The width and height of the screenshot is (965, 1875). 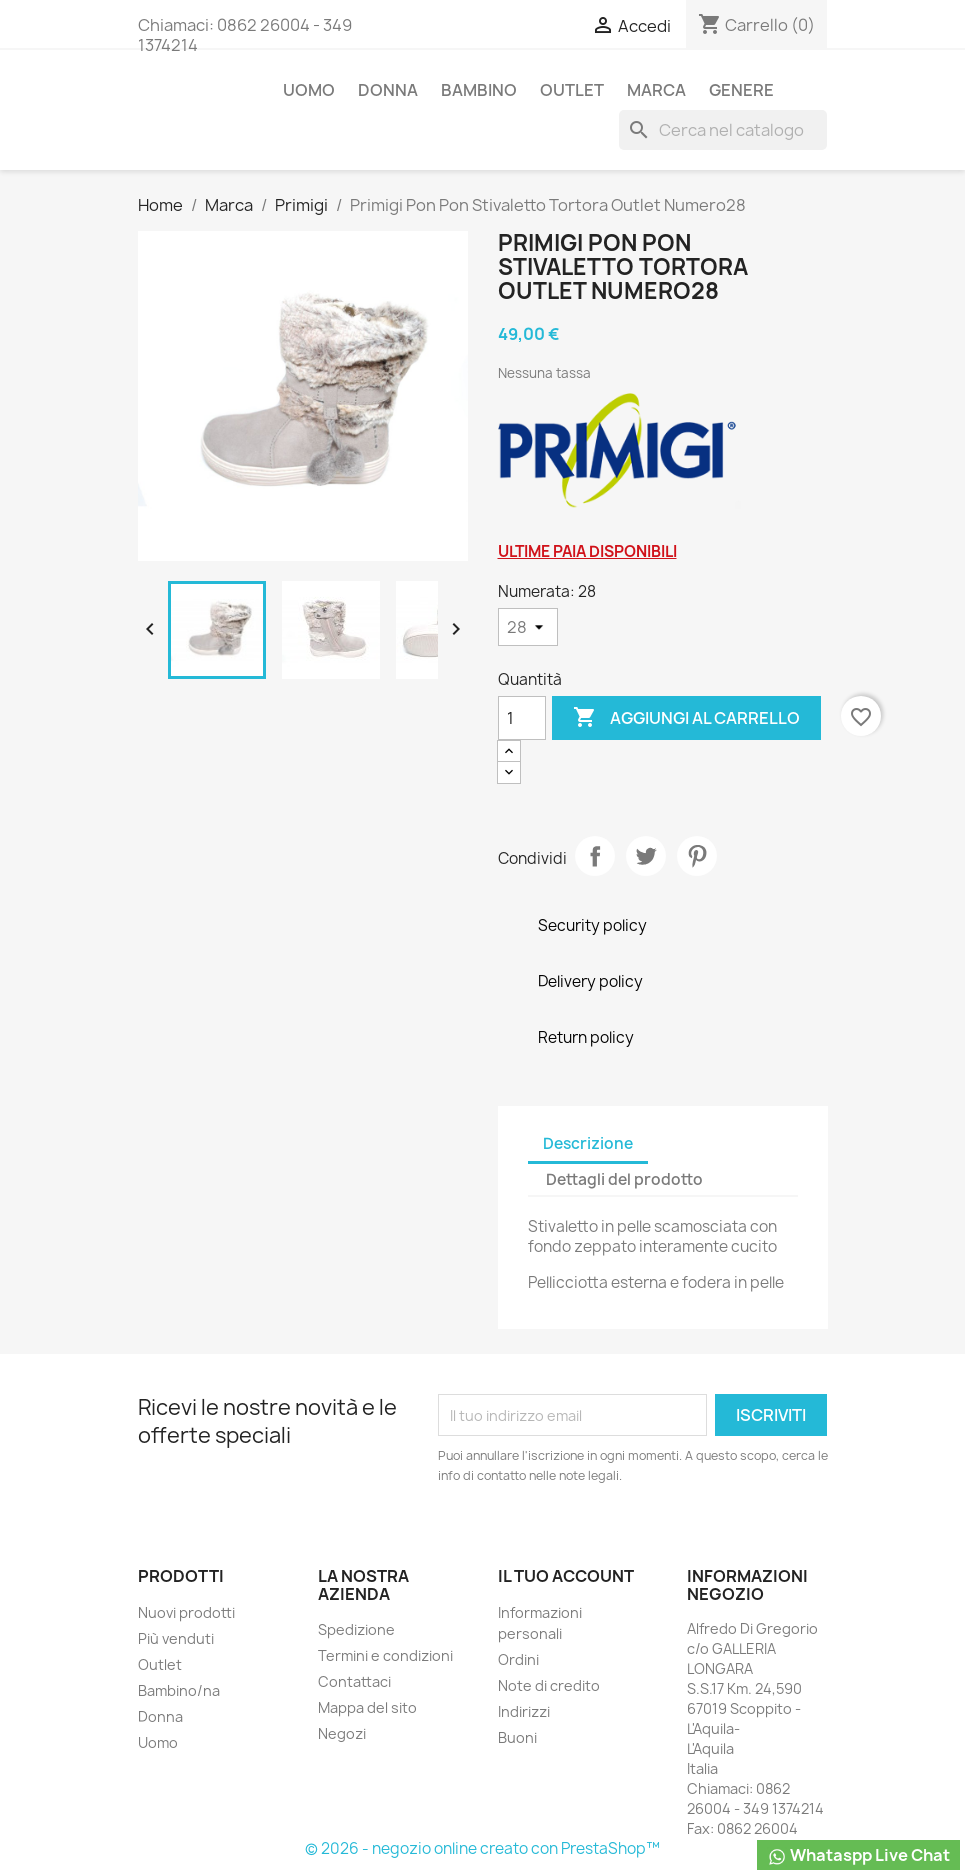 What do you see at coordinates (566, 1576) in the screenshot?
I see `Il tuo account` at bounding box center [566, 1576].